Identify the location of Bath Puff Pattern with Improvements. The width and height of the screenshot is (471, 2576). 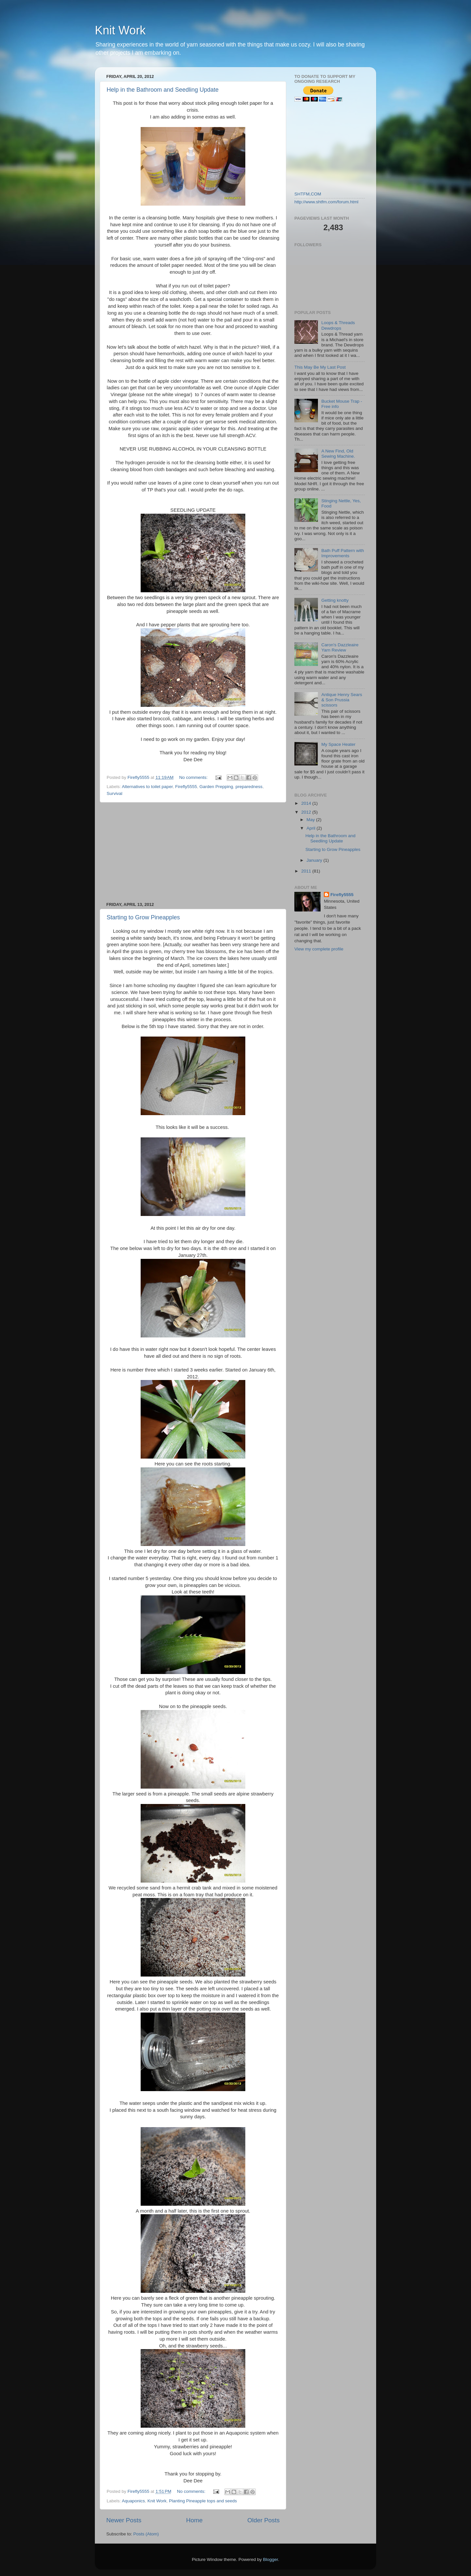
(342, 553).